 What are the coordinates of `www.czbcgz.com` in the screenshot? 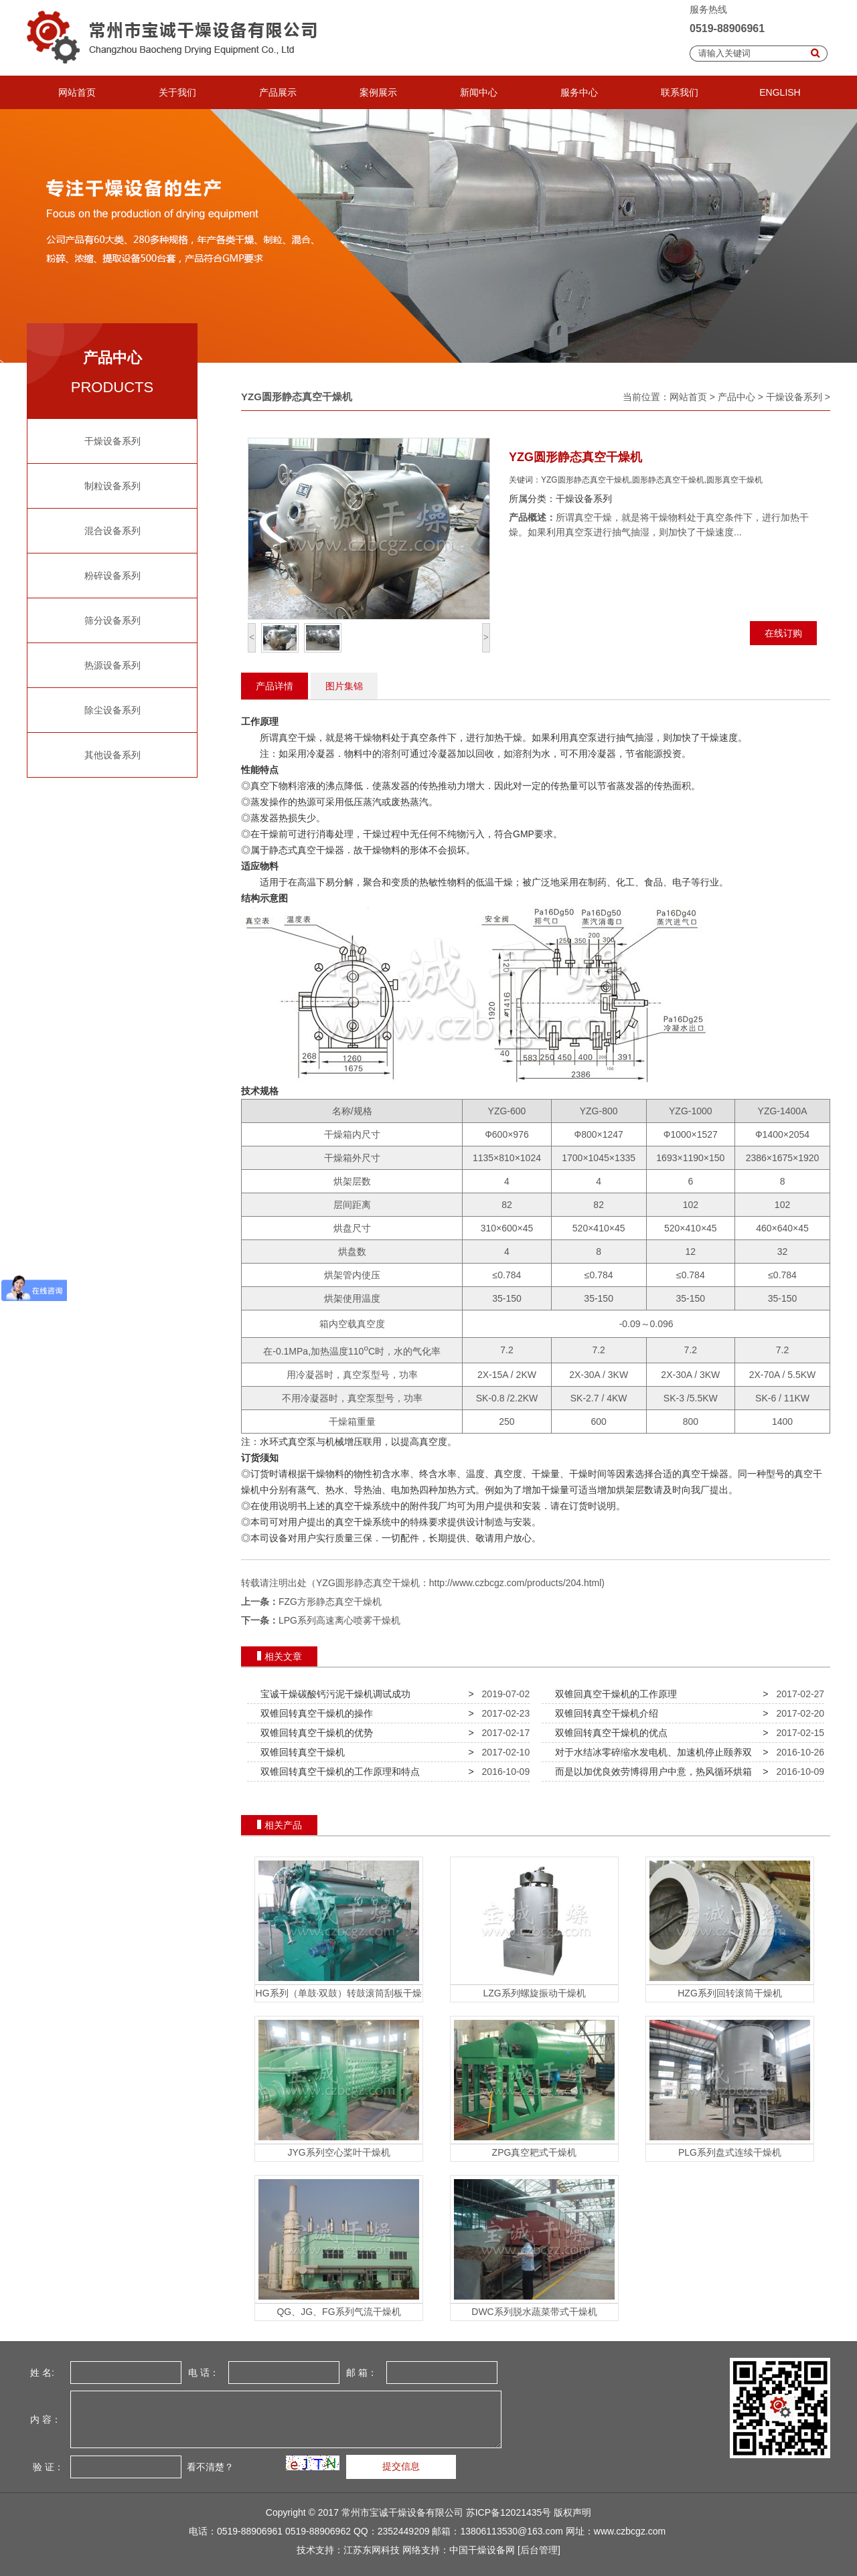 It's located at (630, 2531).